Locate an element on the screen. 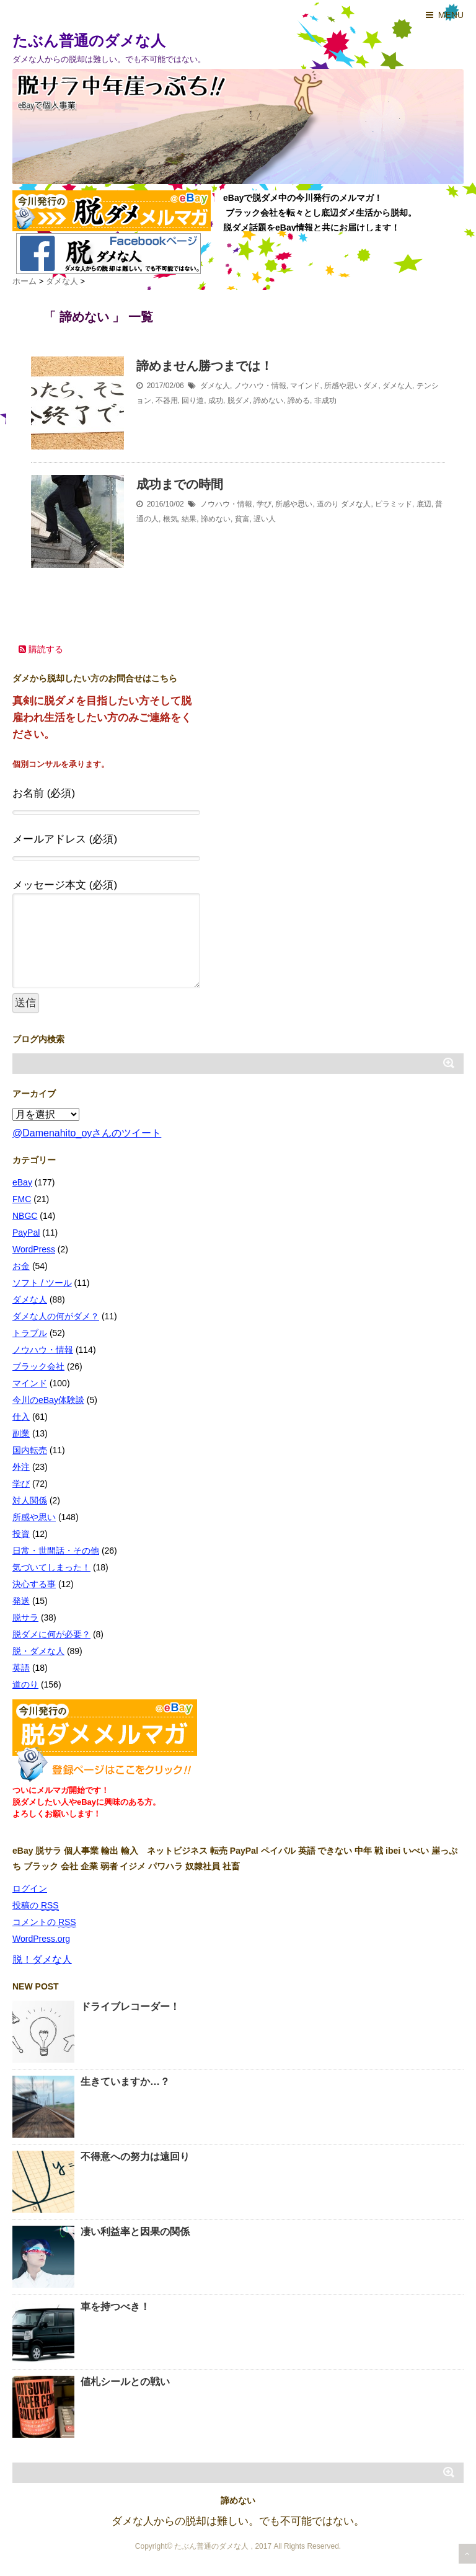  根気 is located at coordinates (170, 519).